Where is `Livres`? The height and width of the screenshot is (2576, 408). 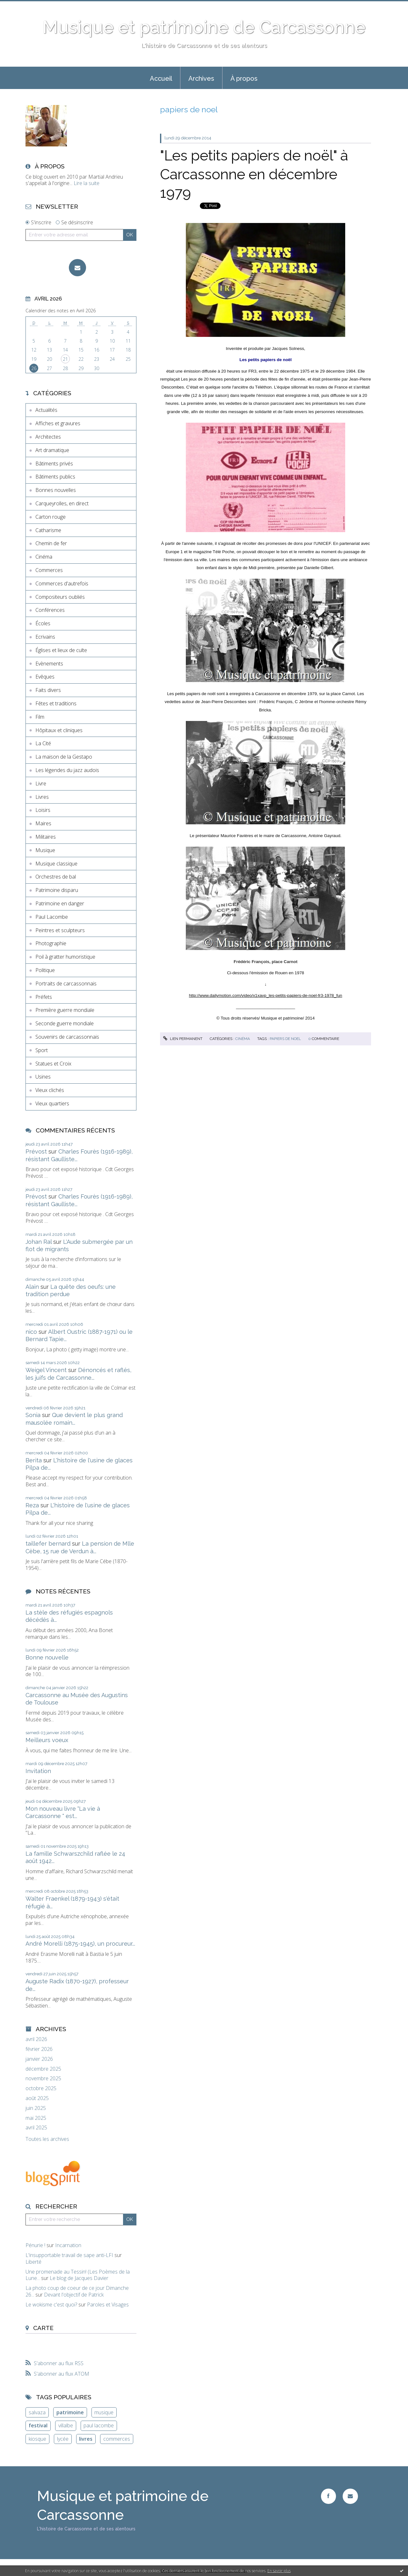
Livres is located at coordinates (42, 796).